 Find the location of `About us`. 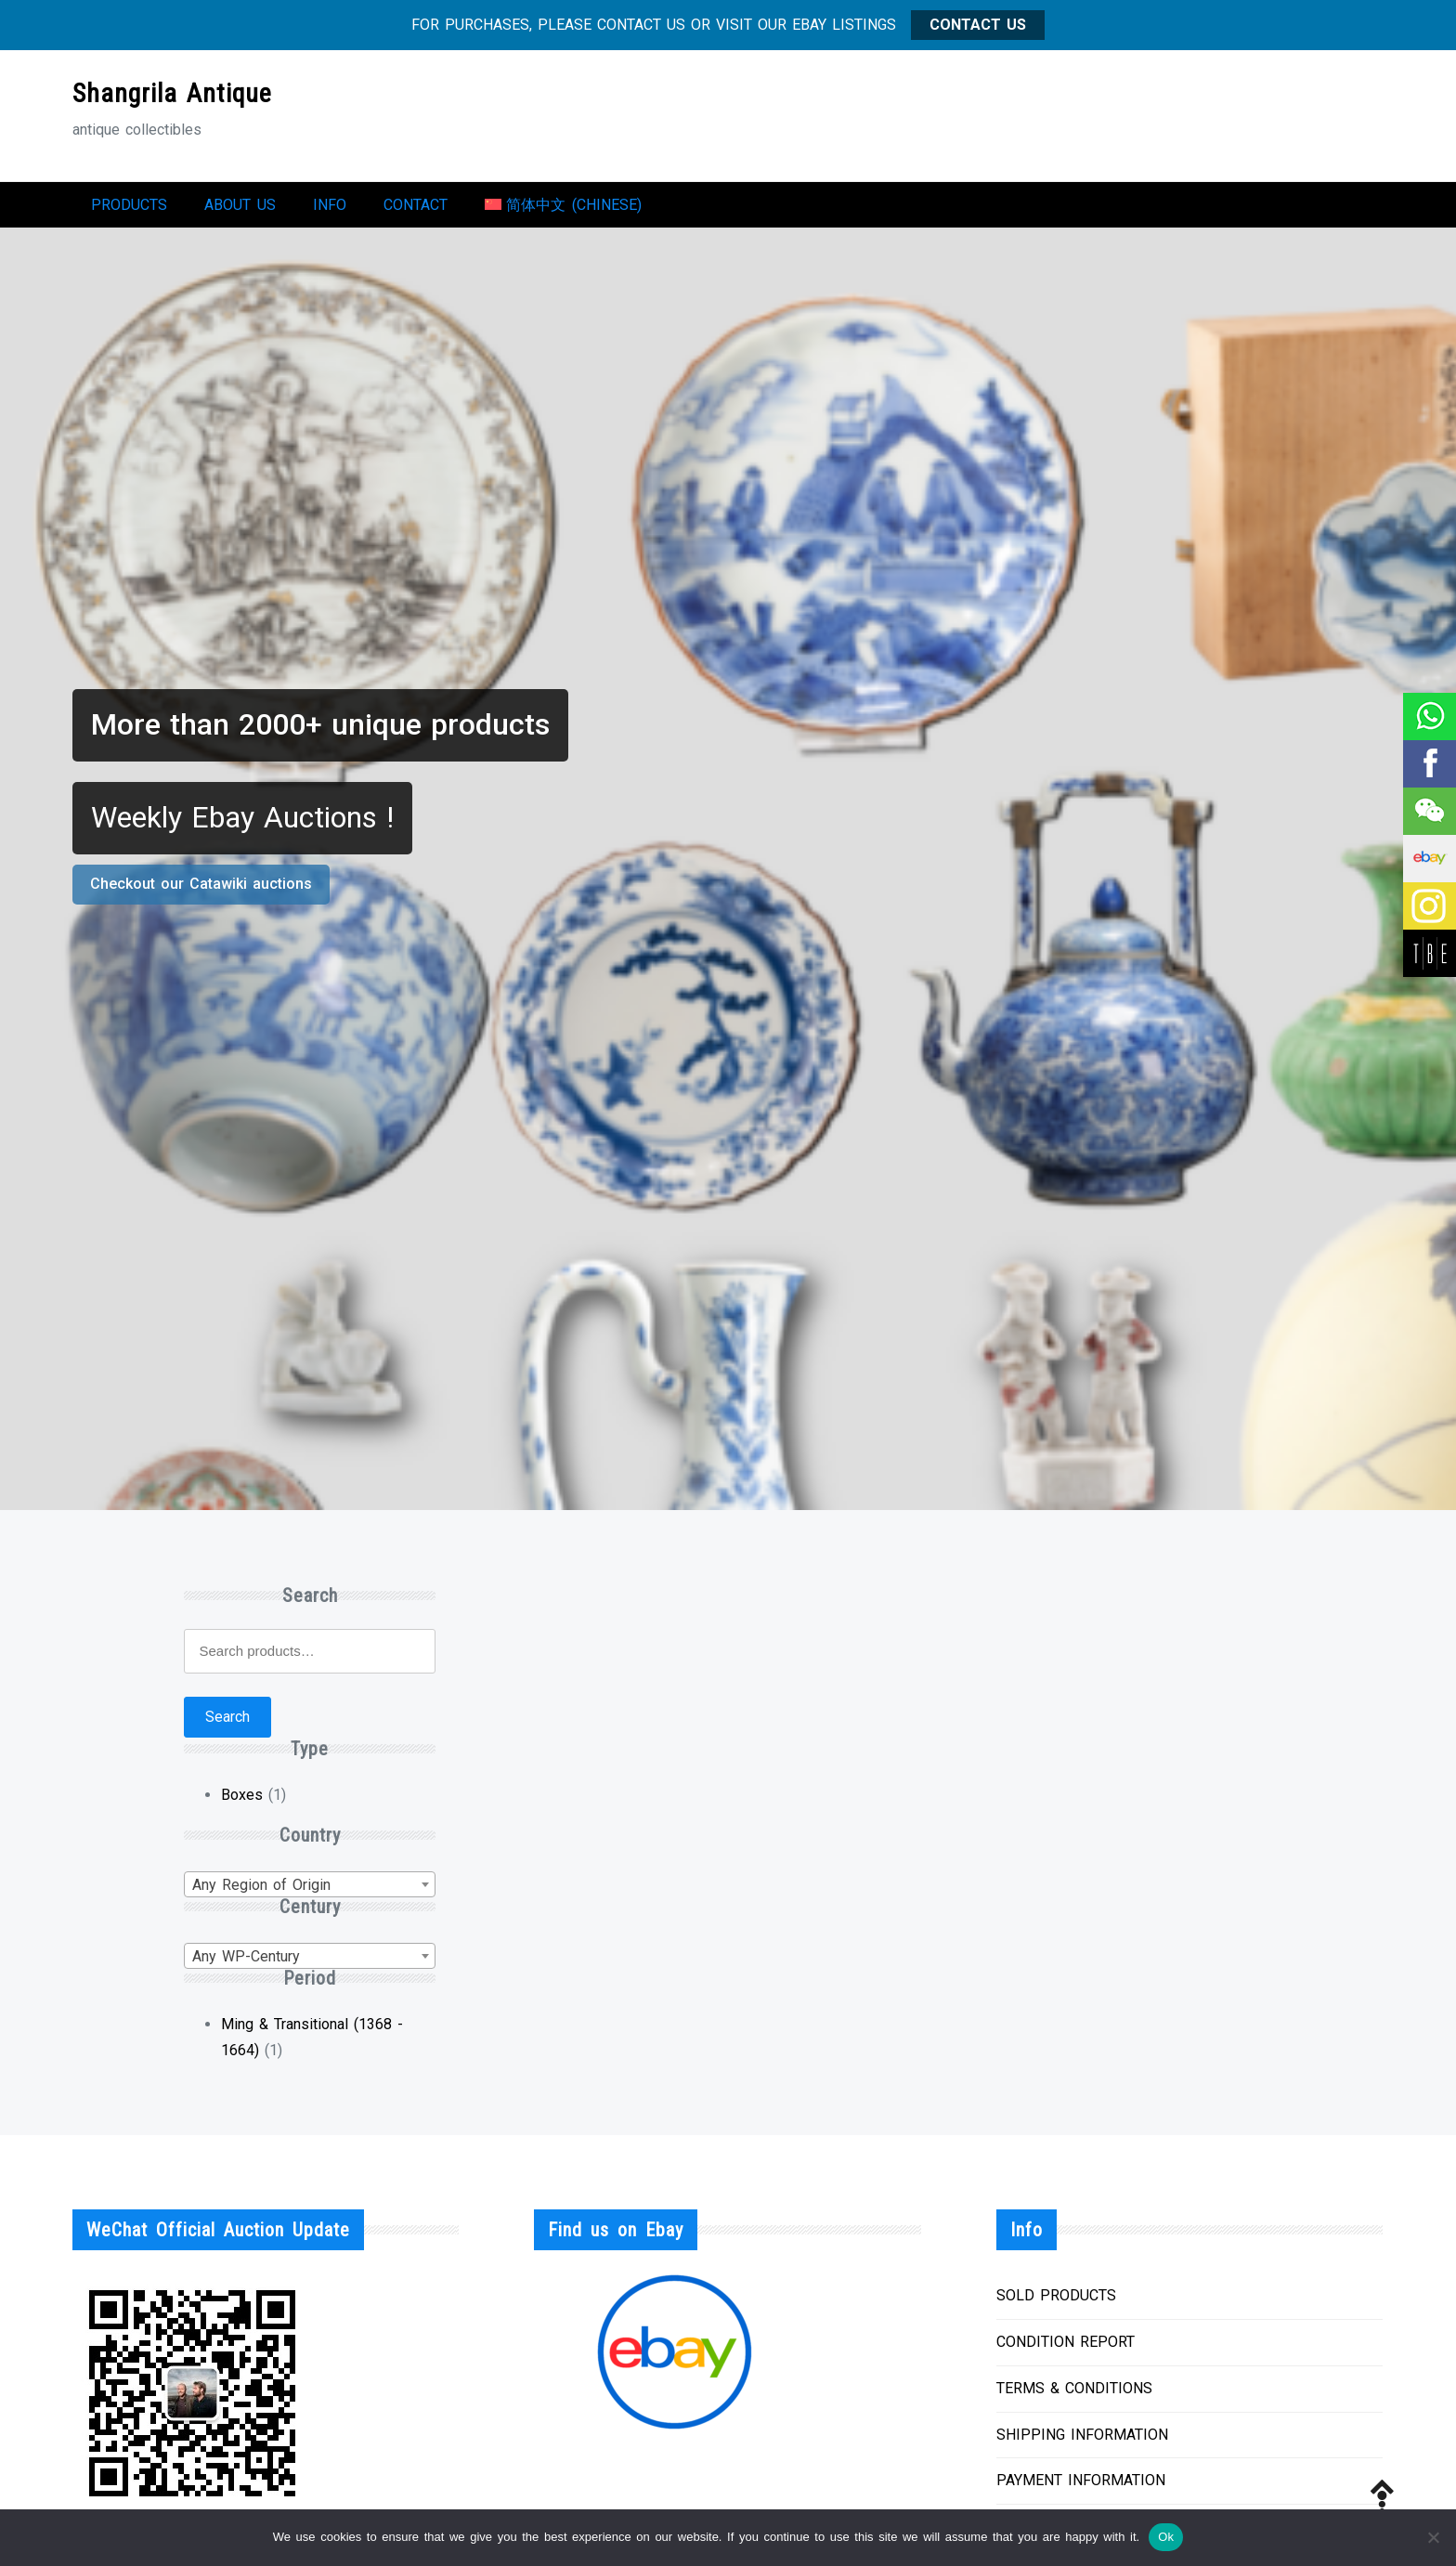

About us is located at coordinates (240, 209).